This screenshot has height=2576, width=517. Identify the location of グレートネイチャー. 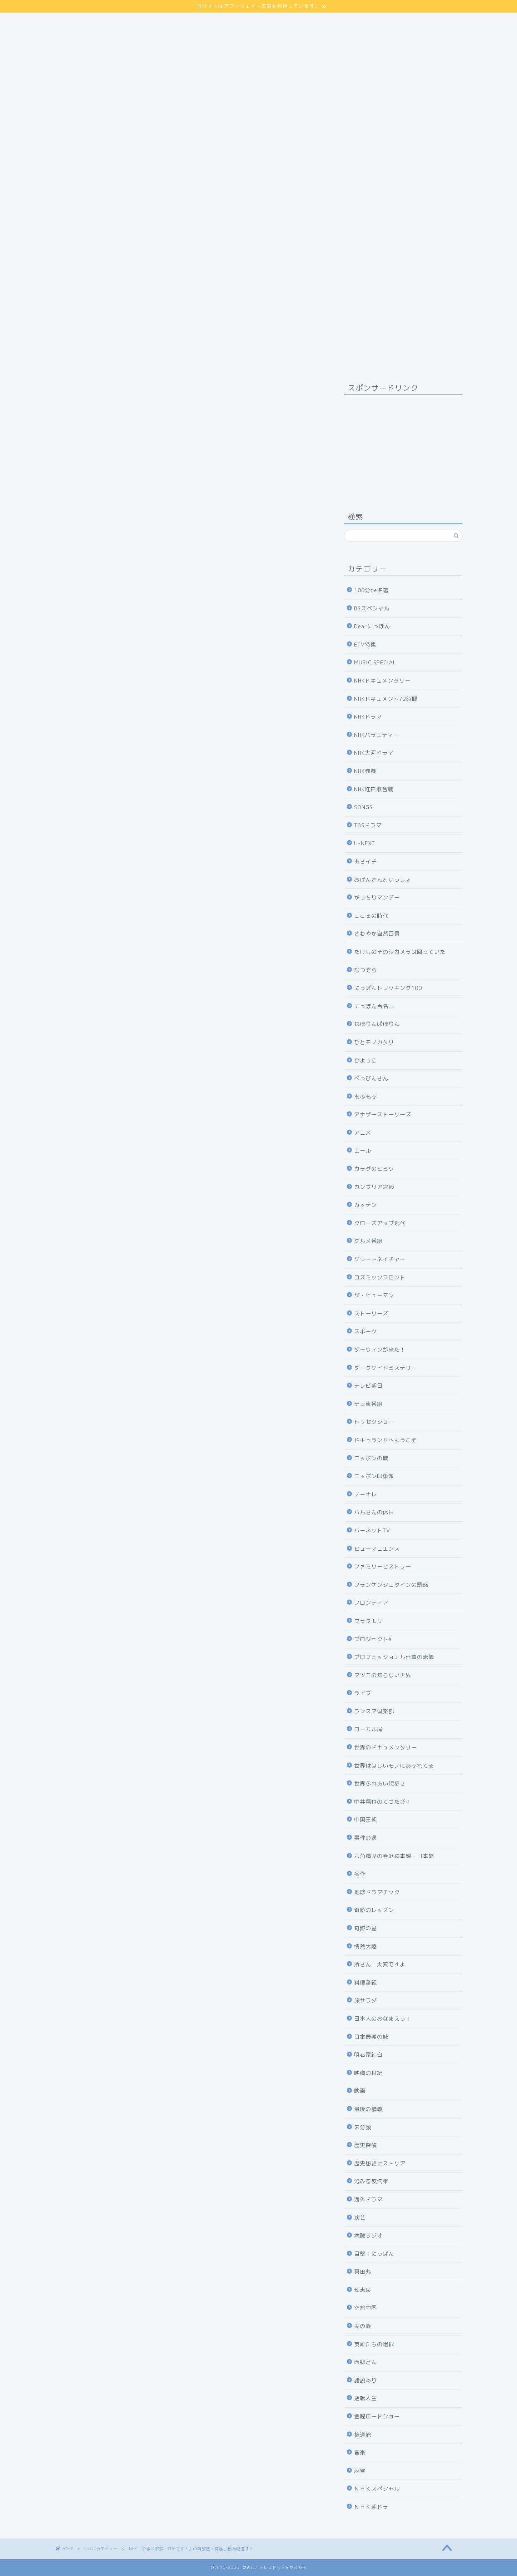
(380, 1259).